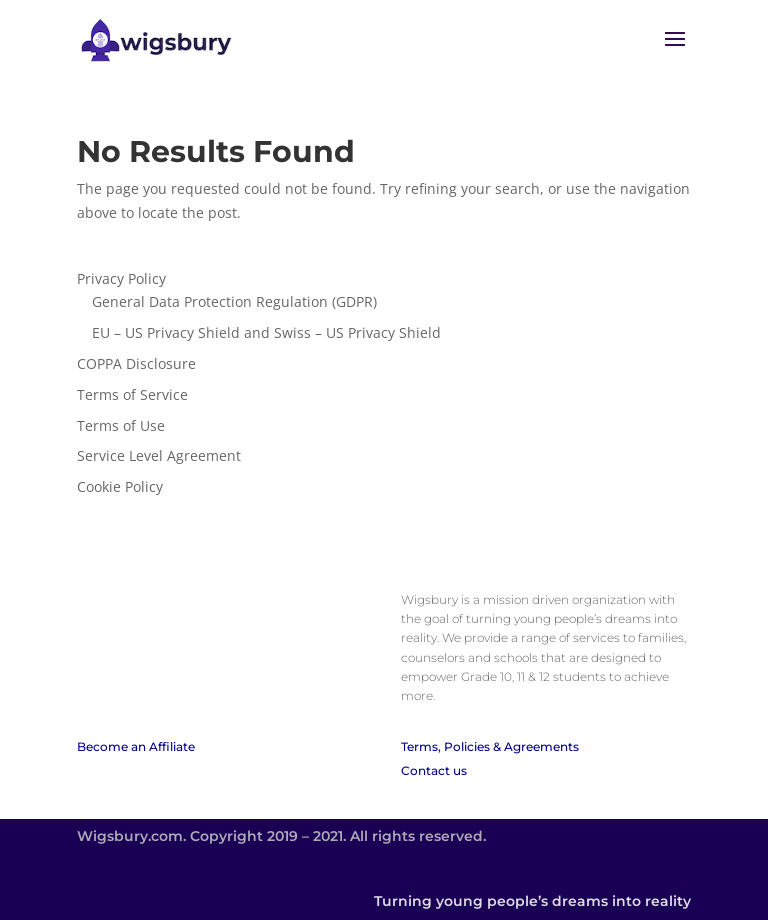  I want to click on Terms, Policies & Agreements, so click(490, 746).